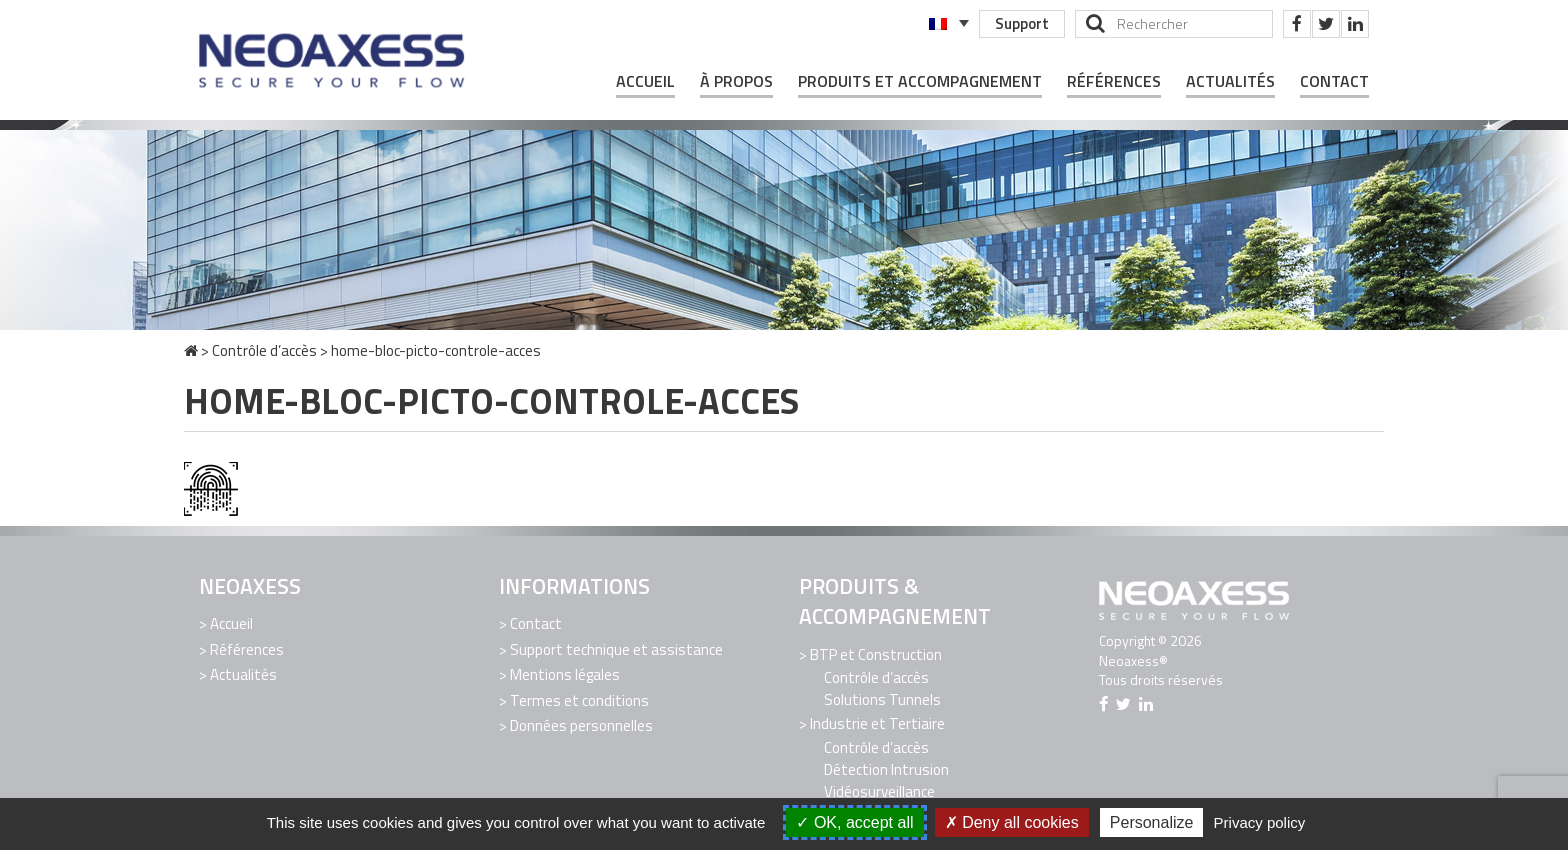 This screenshot has height=850, width=1568. What do you see at coordinates (1230, 81) in the screenshot?
I see `Actualités` at bounding box center [1230, 81].